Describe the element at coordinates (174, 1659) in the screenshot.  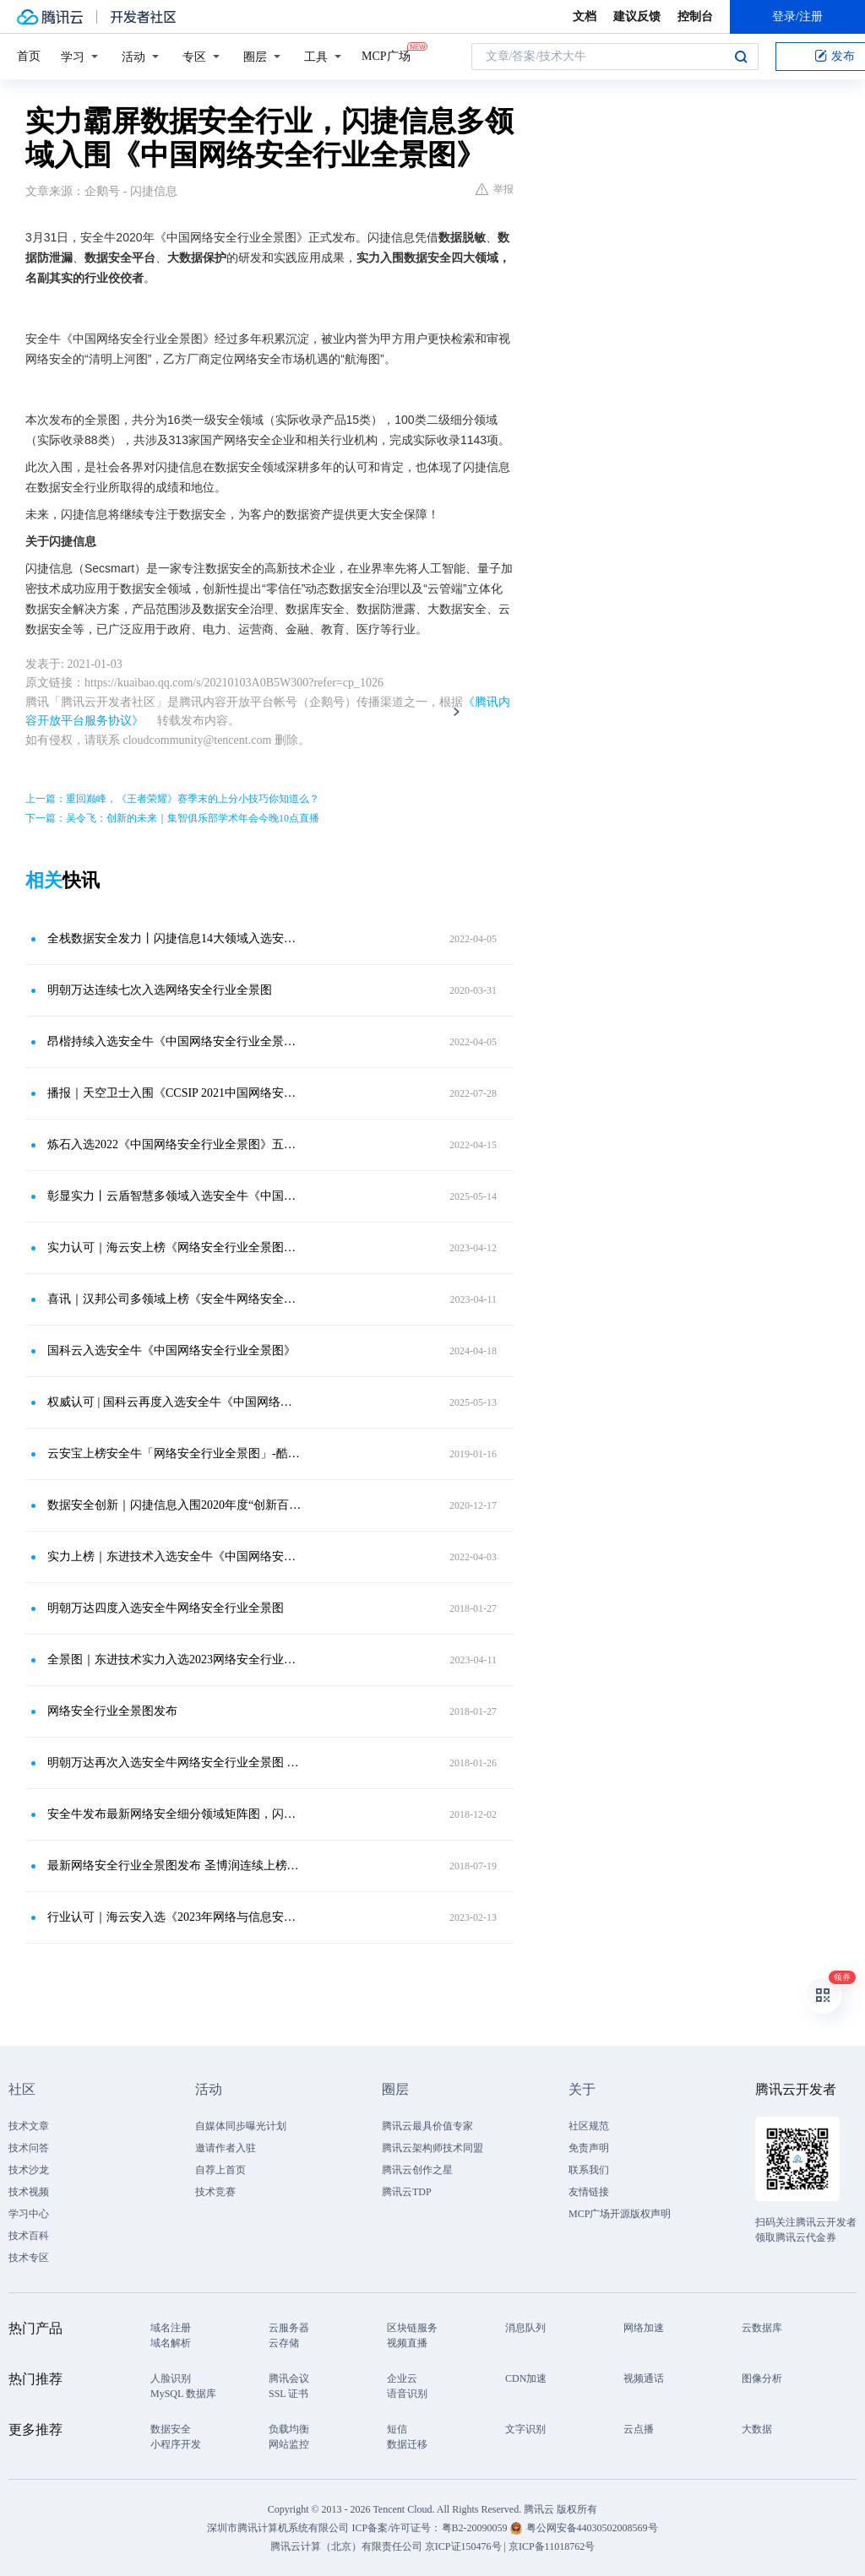
I see `全景图｜东进技术实力入选2023网络安全行业全景图` at that location.